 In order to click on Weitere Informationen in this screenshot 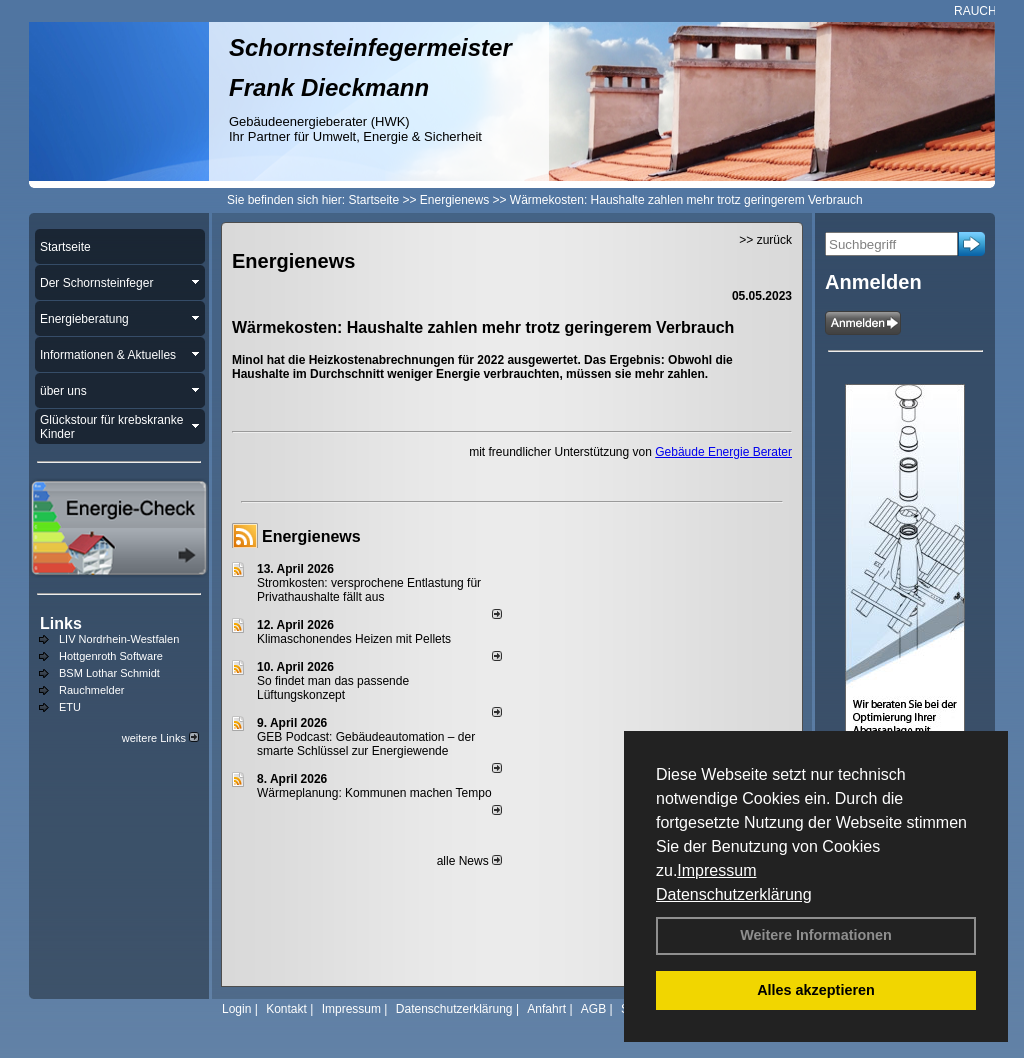, I will do `click(816, 935)`.